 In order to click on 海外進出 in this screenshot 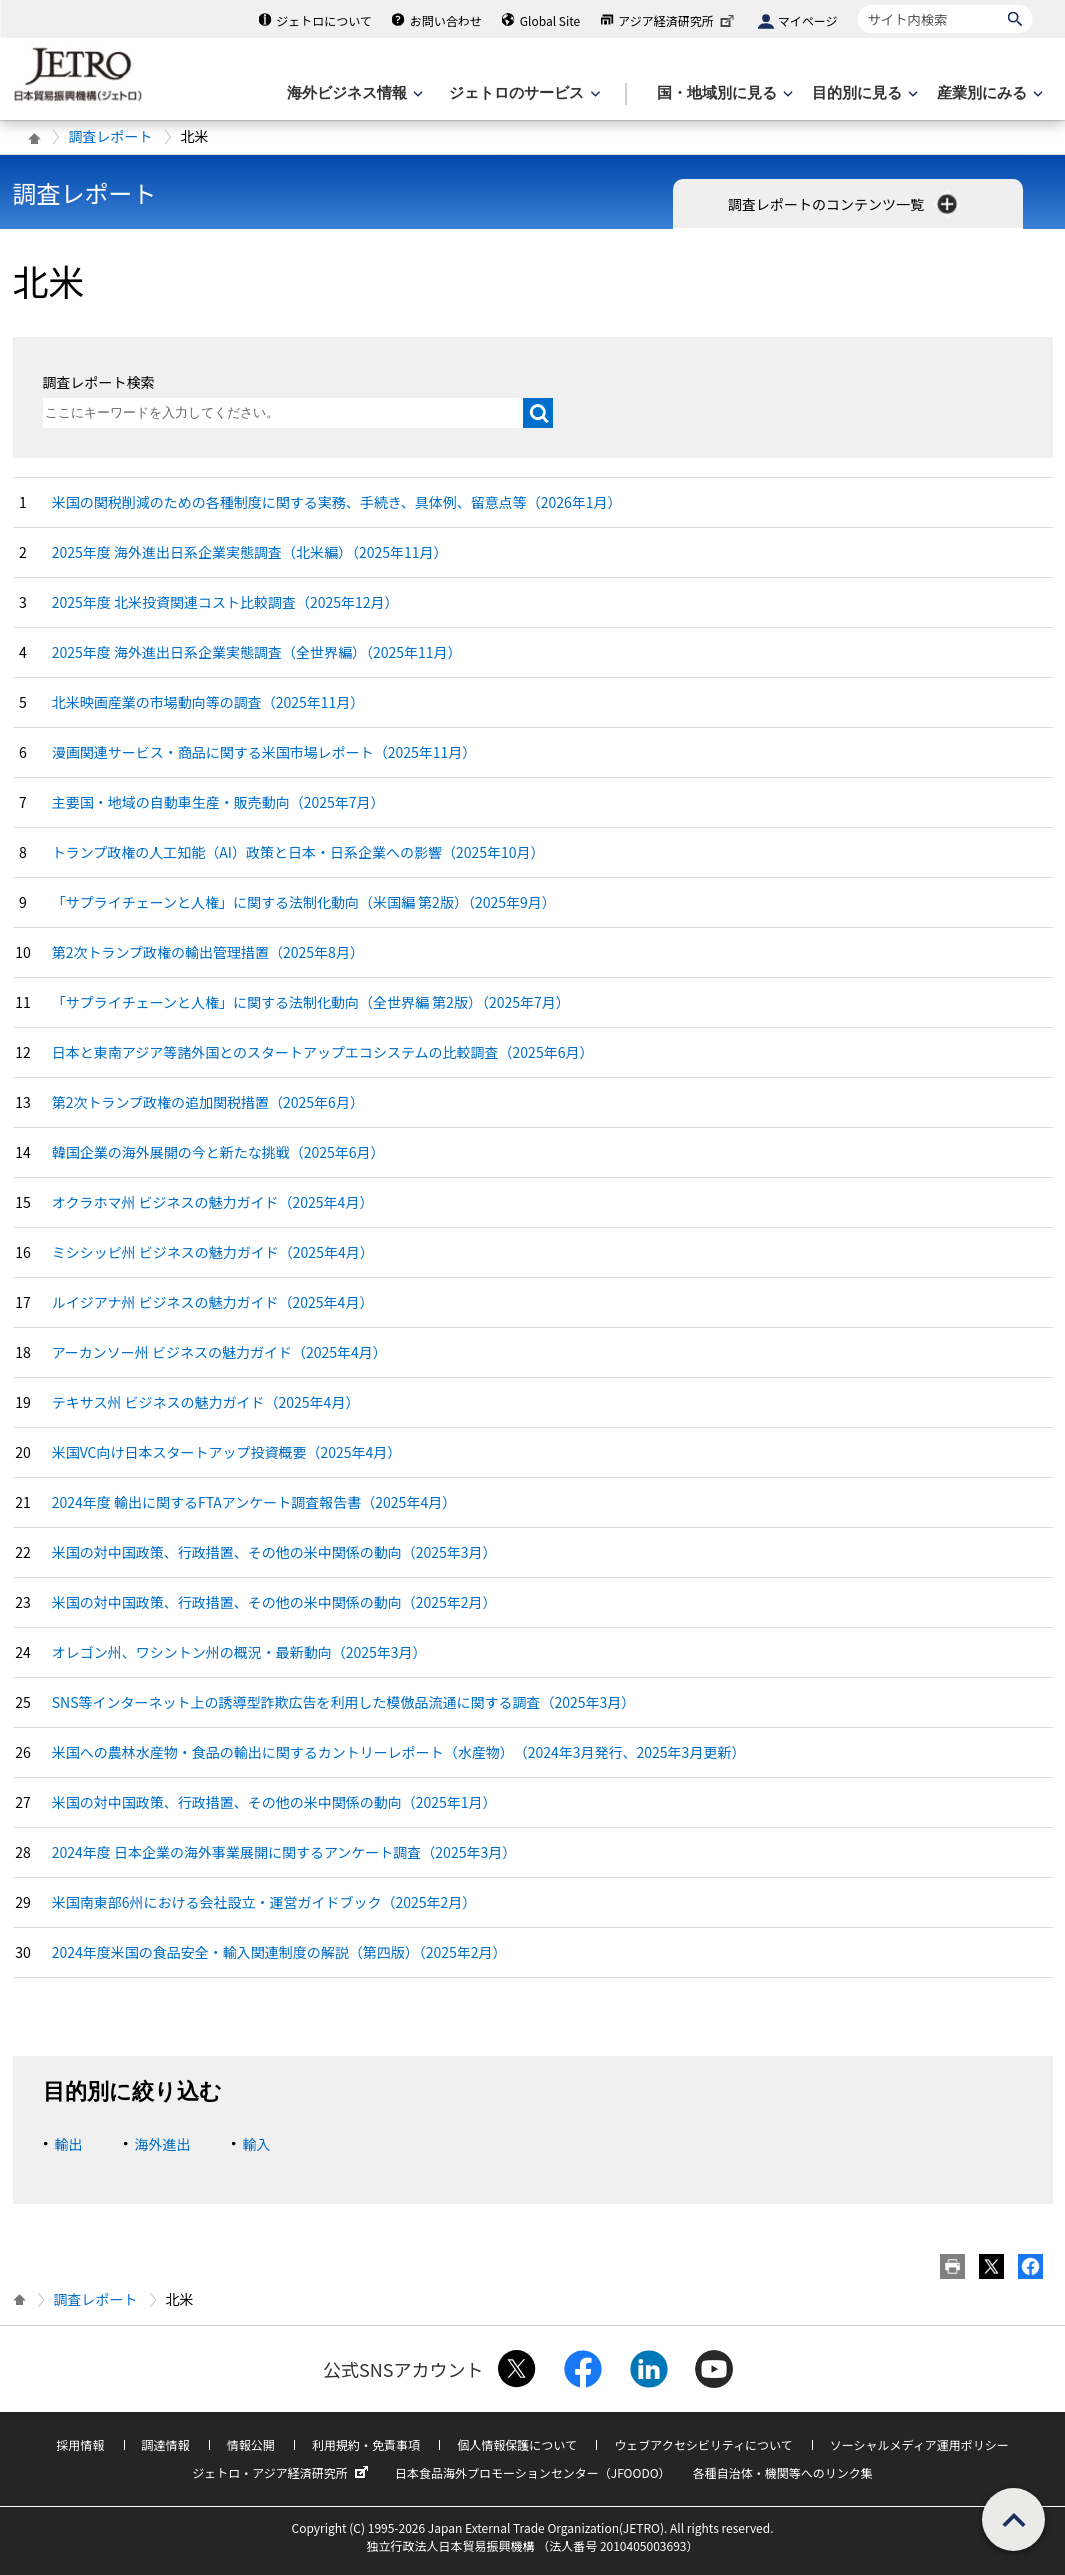, I will do `click(163, 2144)`.